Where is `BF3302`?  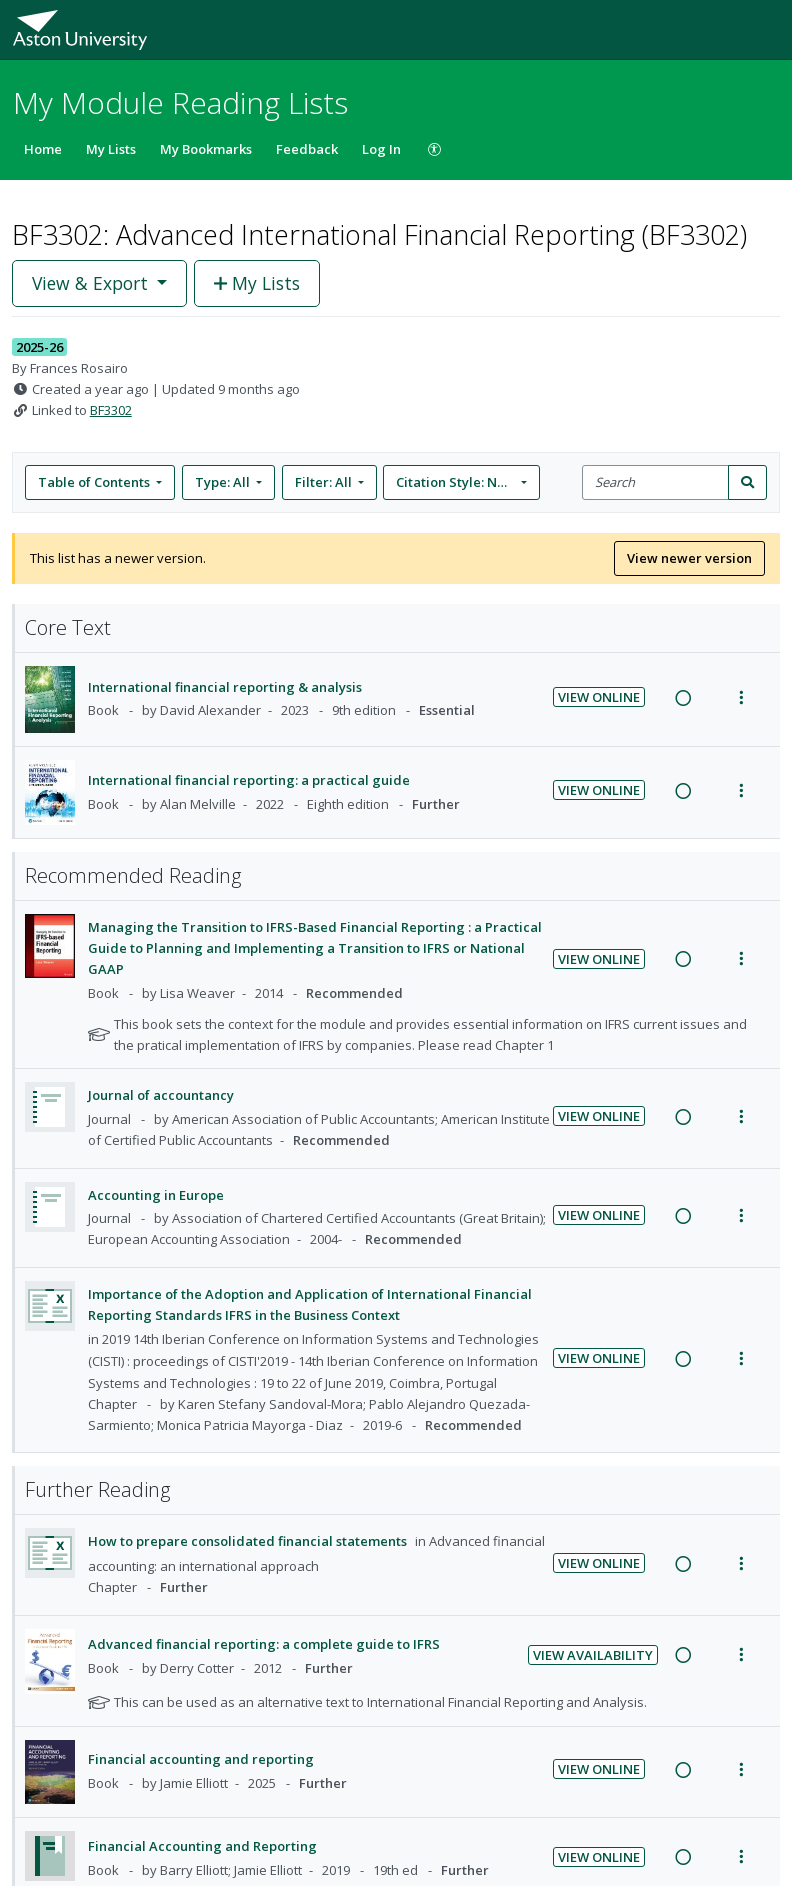
BF3302 is located at coordinates (111, 410).